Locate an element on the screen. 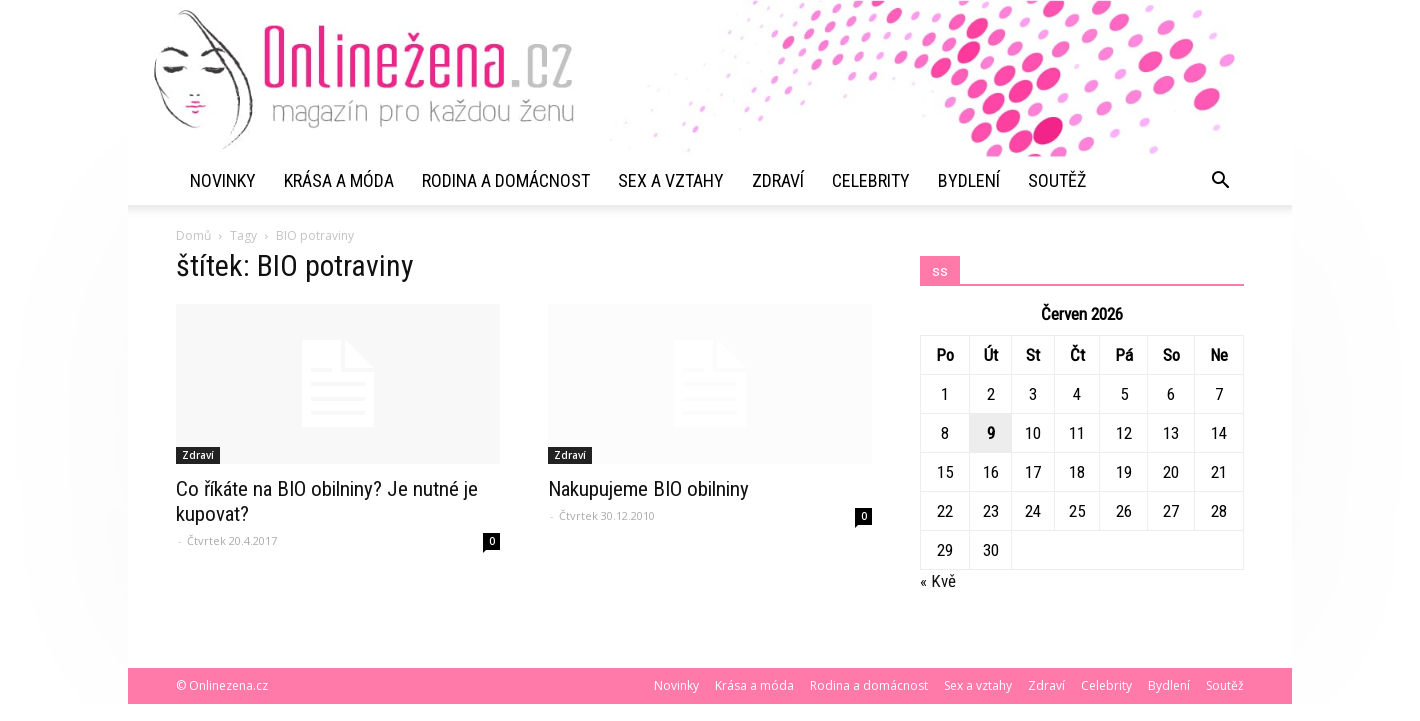 Image resolution: width=1420 pixels, height=721 pixels. [button] is located at coordinates (1220, 181).